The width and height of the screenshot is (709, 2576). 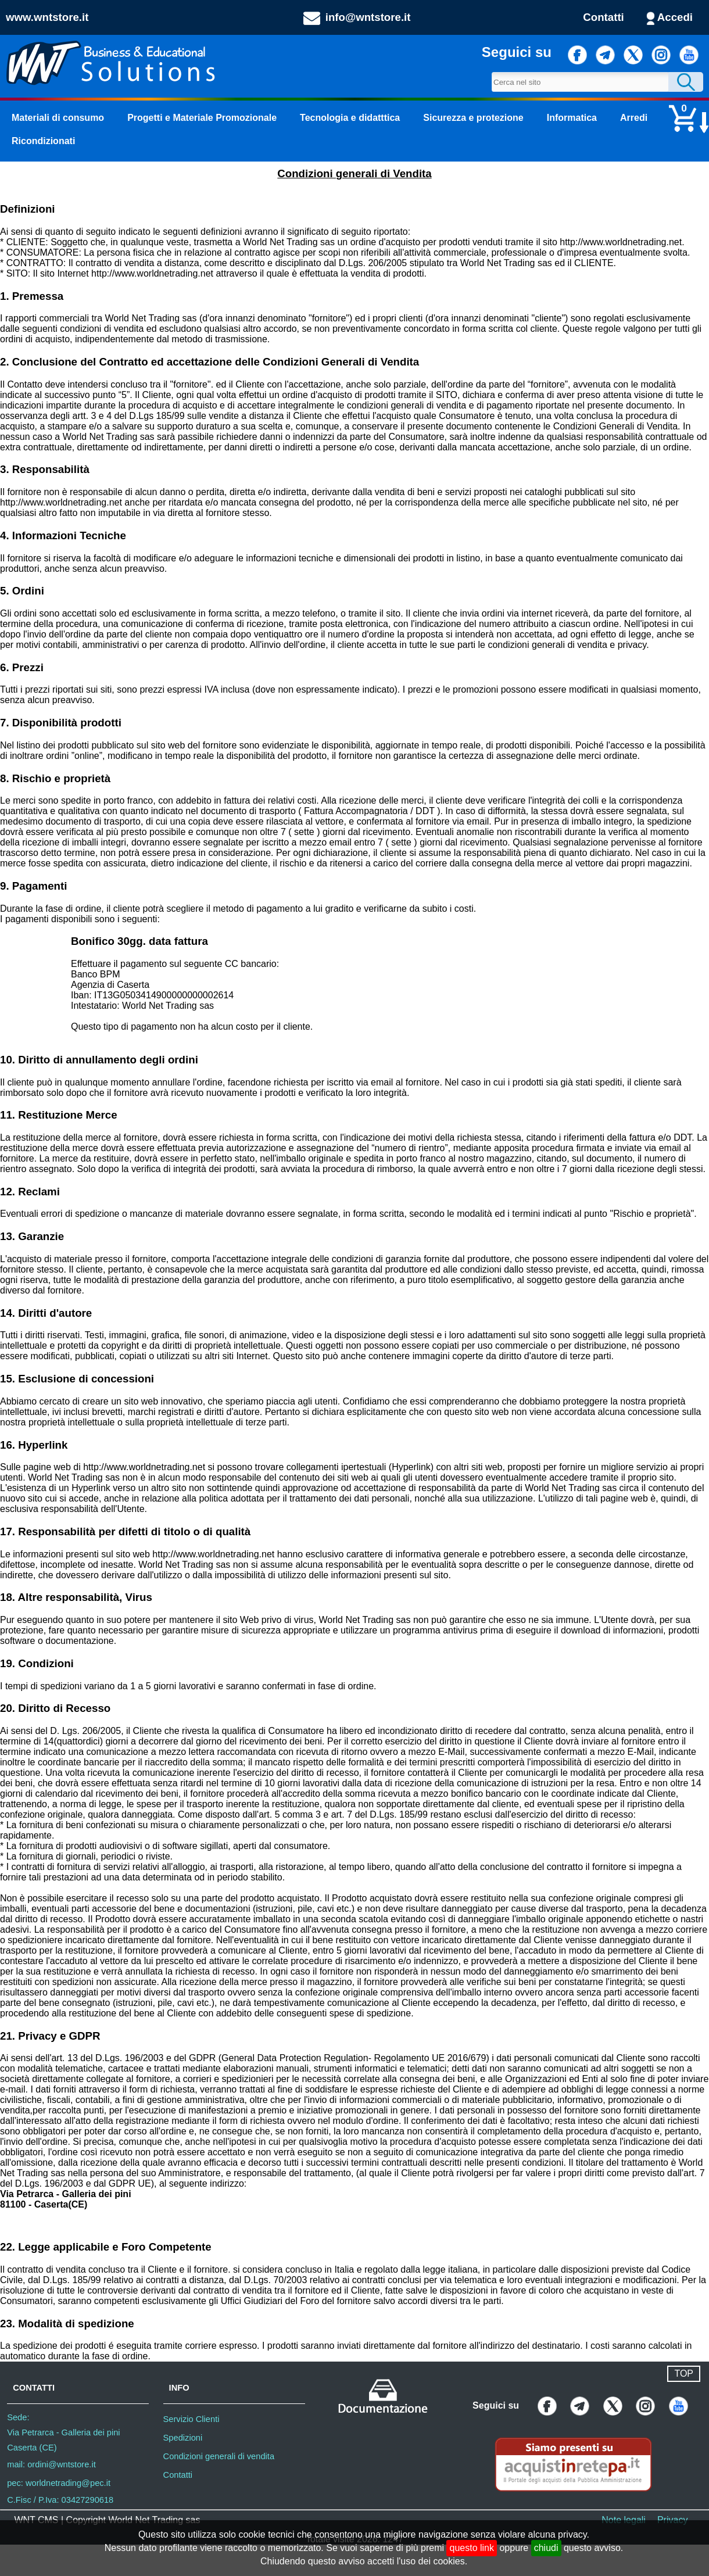 I want to click on Contatti, so click(x=603, y=17).